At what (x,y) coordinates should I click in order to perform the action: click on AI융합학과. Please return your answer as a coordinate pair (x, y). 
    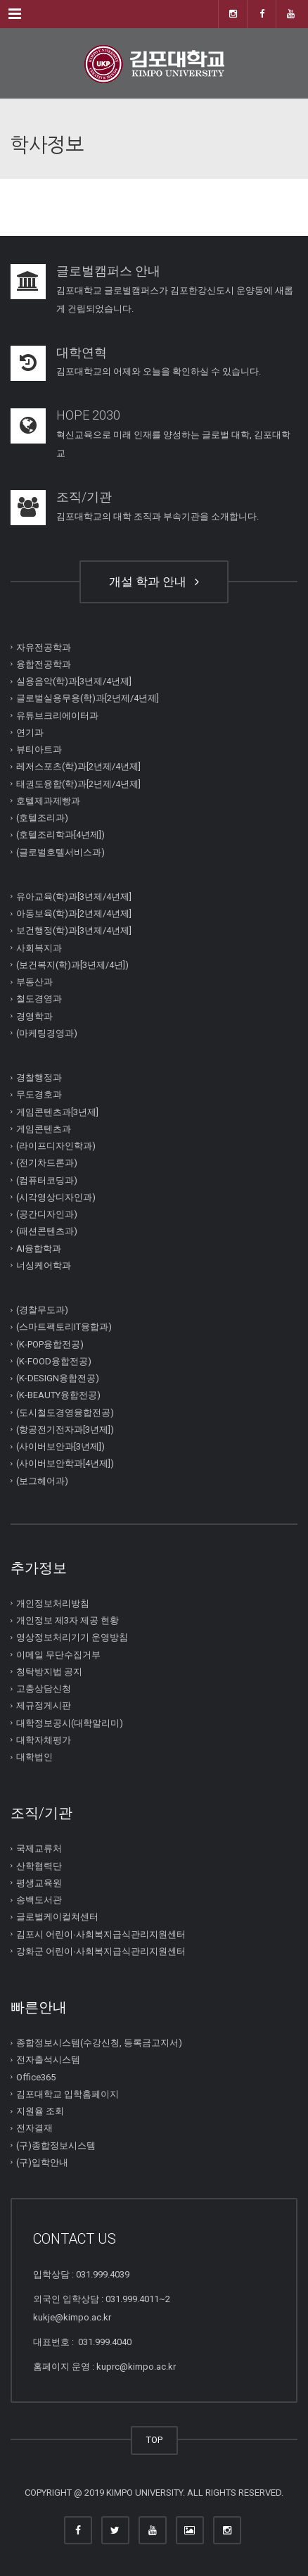
    Looking at the image, I should click on (38, 1248).